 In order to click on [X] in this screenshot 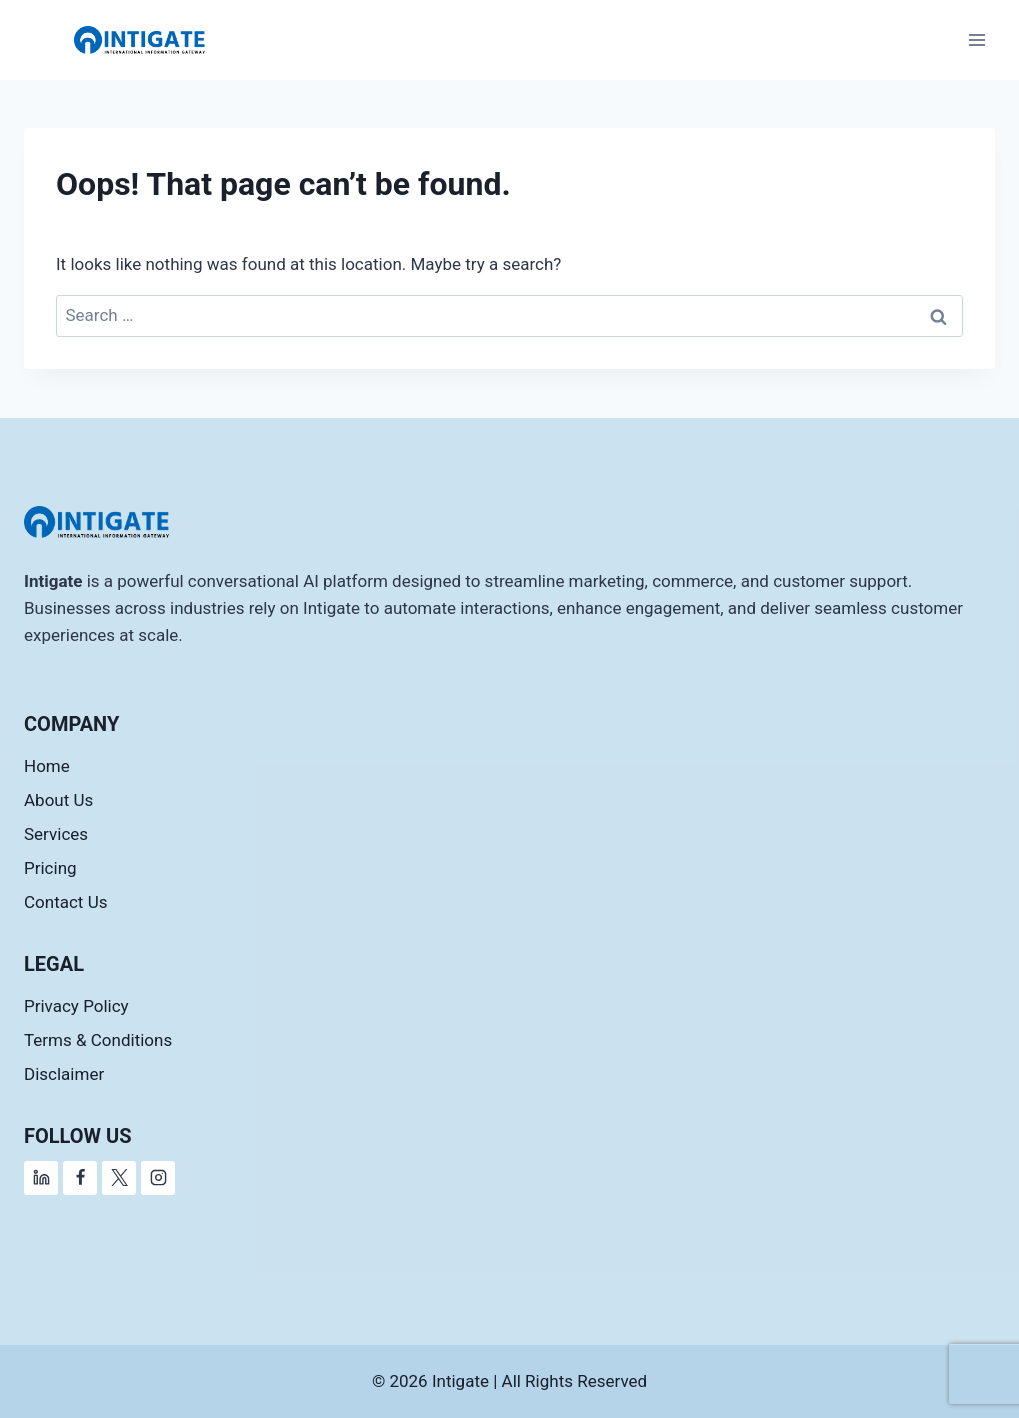, I will do `click(119, 1178)`.